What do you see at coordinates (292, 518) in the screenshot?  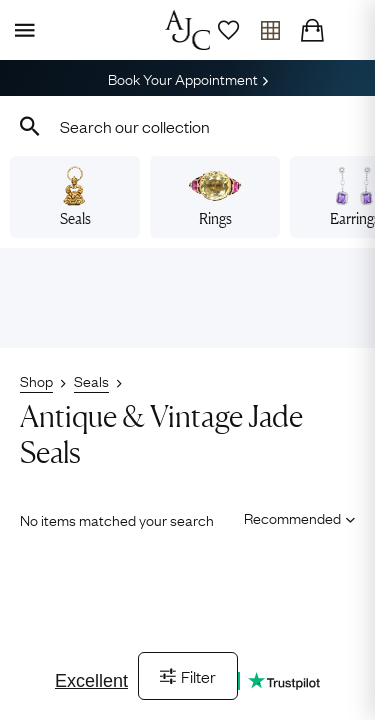 I see `[Sort results by]` at bounding box center [292, 518].